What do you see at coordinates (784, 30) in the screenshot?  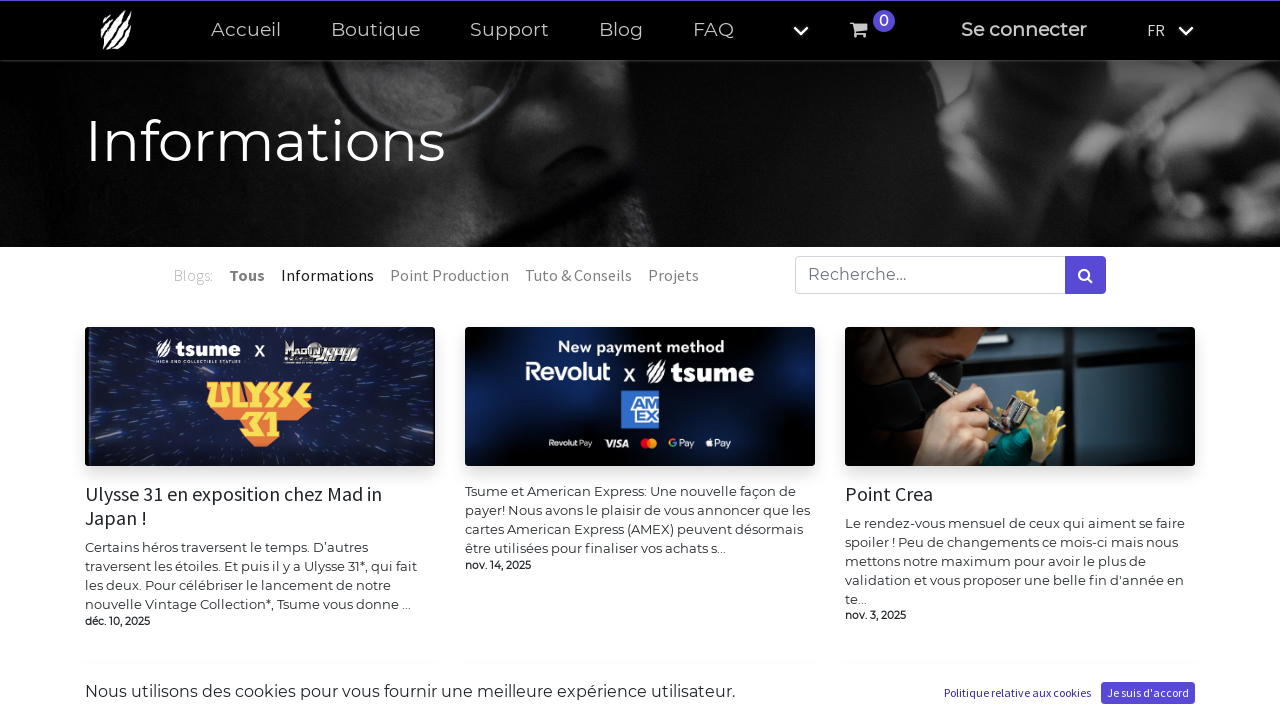 I see `[button]` at bounding box center [784, 30].